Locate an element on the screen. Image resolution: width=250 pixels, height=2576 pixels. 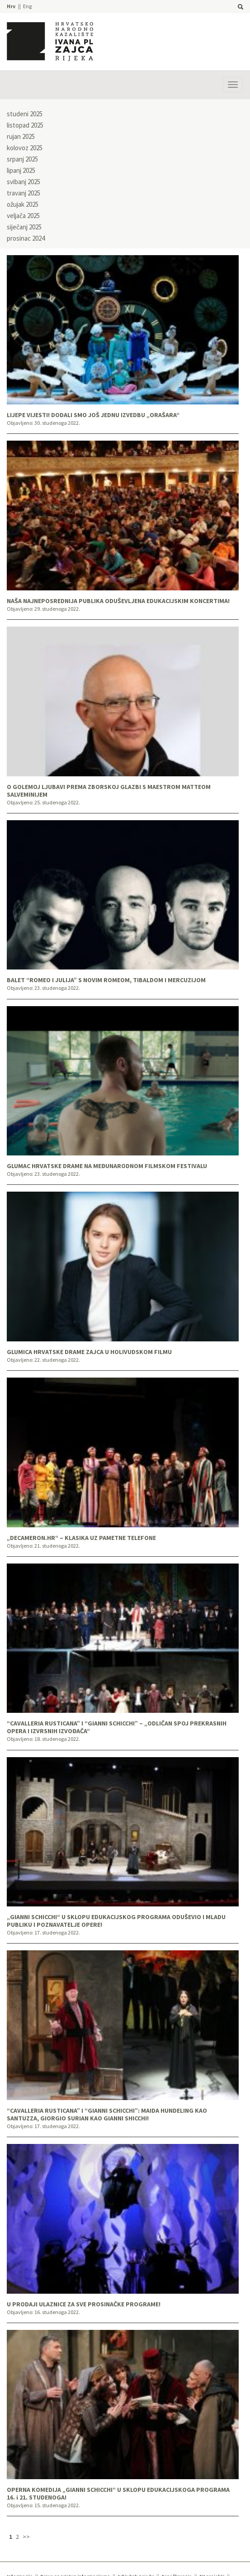
ožujak 2025 is located at coordinates (22, 204).